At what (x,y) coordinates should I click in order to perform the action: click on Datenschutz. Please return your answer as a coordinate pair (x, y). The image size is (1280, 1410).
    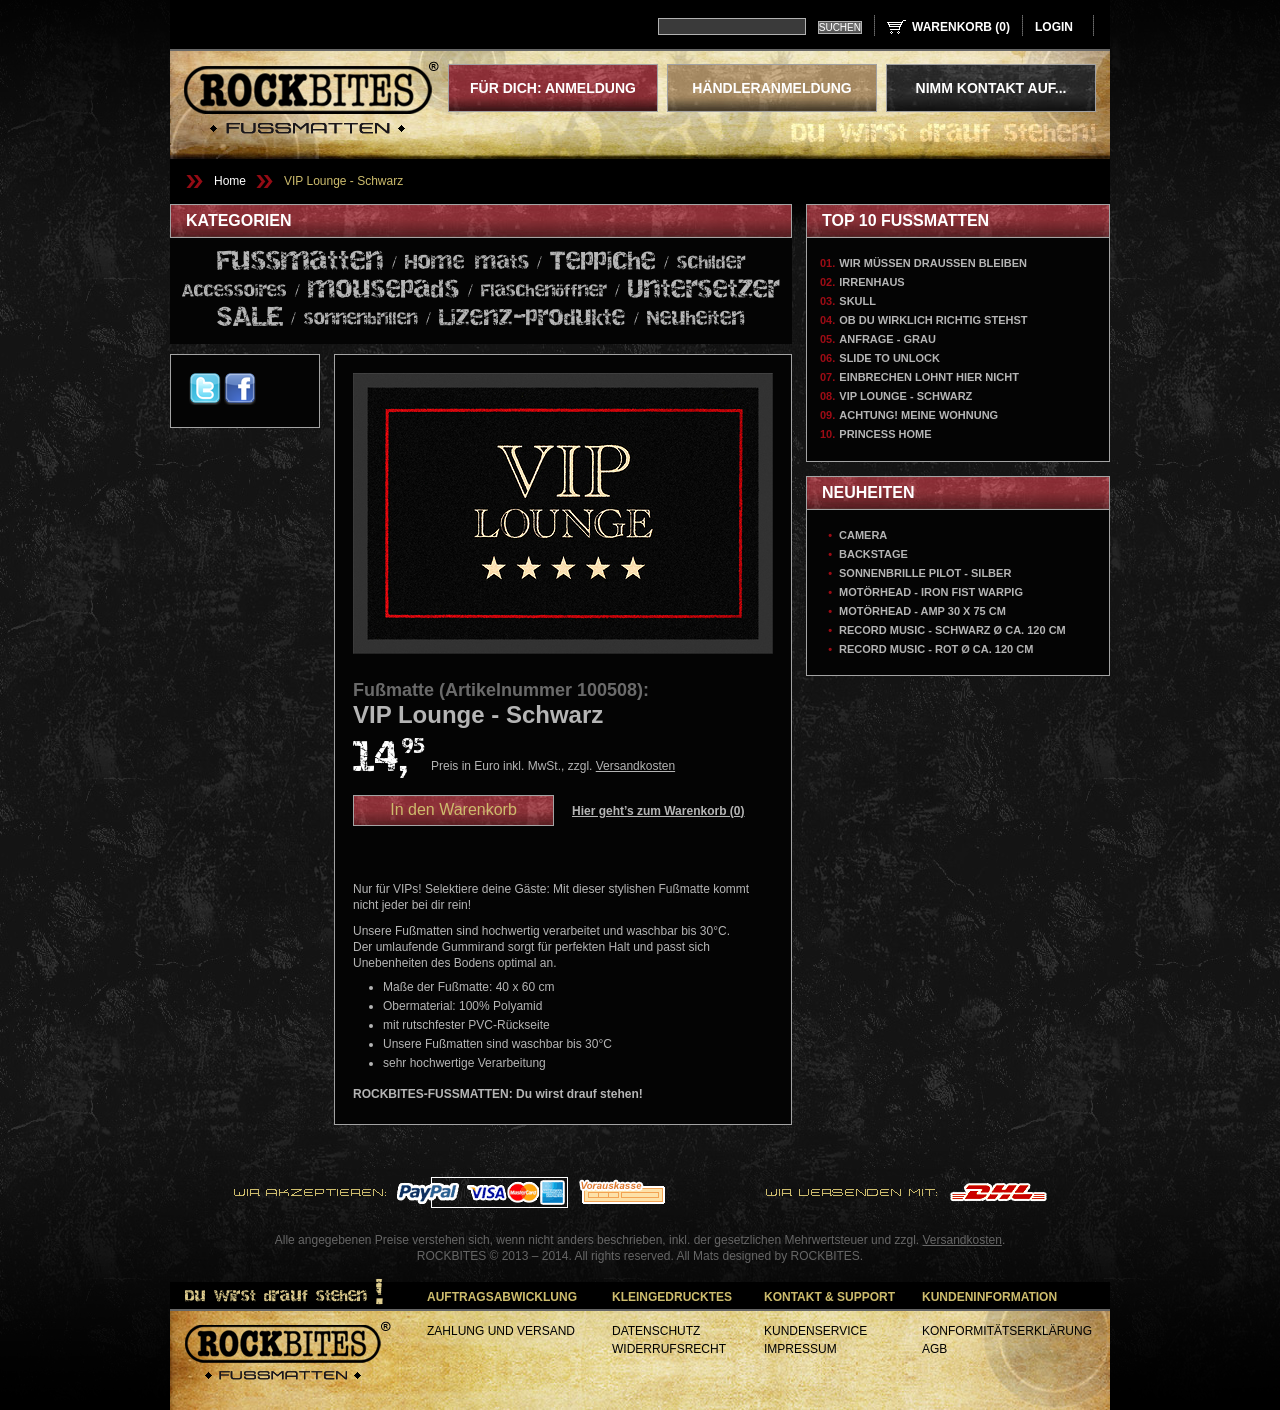
    Looking at the image, I should click on (656, 1331).